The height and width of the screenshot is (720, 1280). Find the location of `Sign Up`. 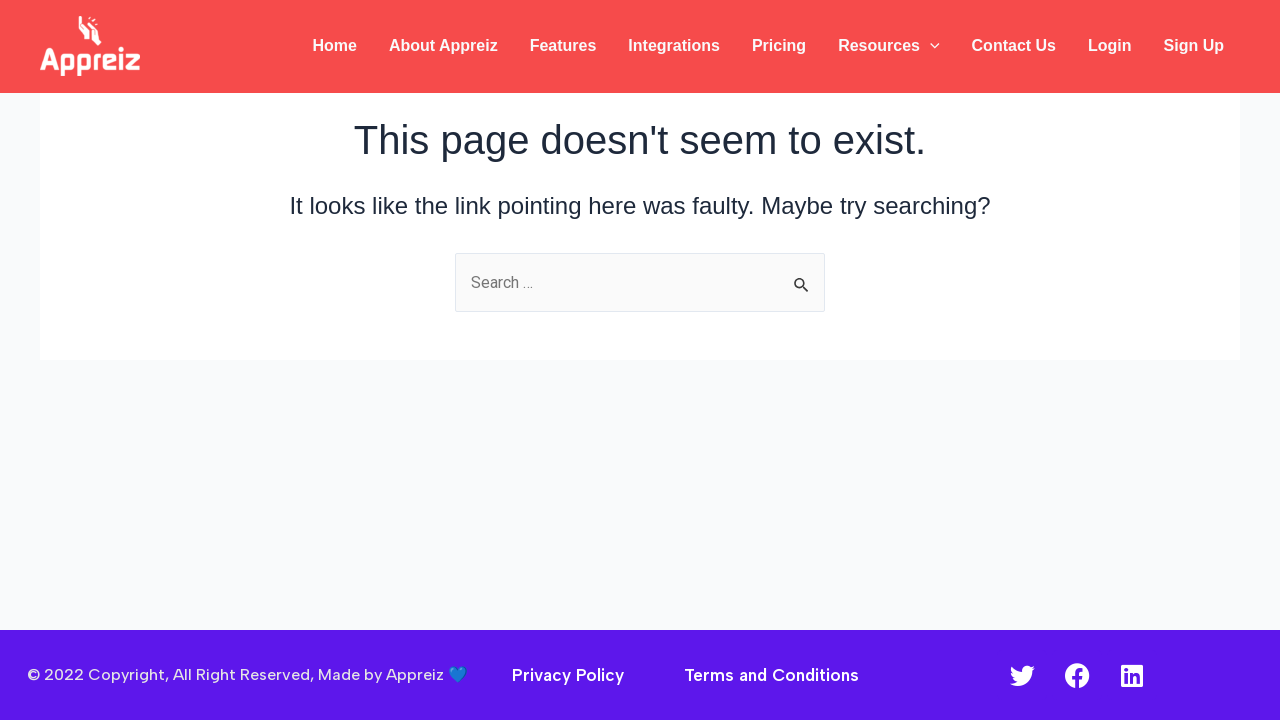

Sign Up is located at coordinates (1194, 45).